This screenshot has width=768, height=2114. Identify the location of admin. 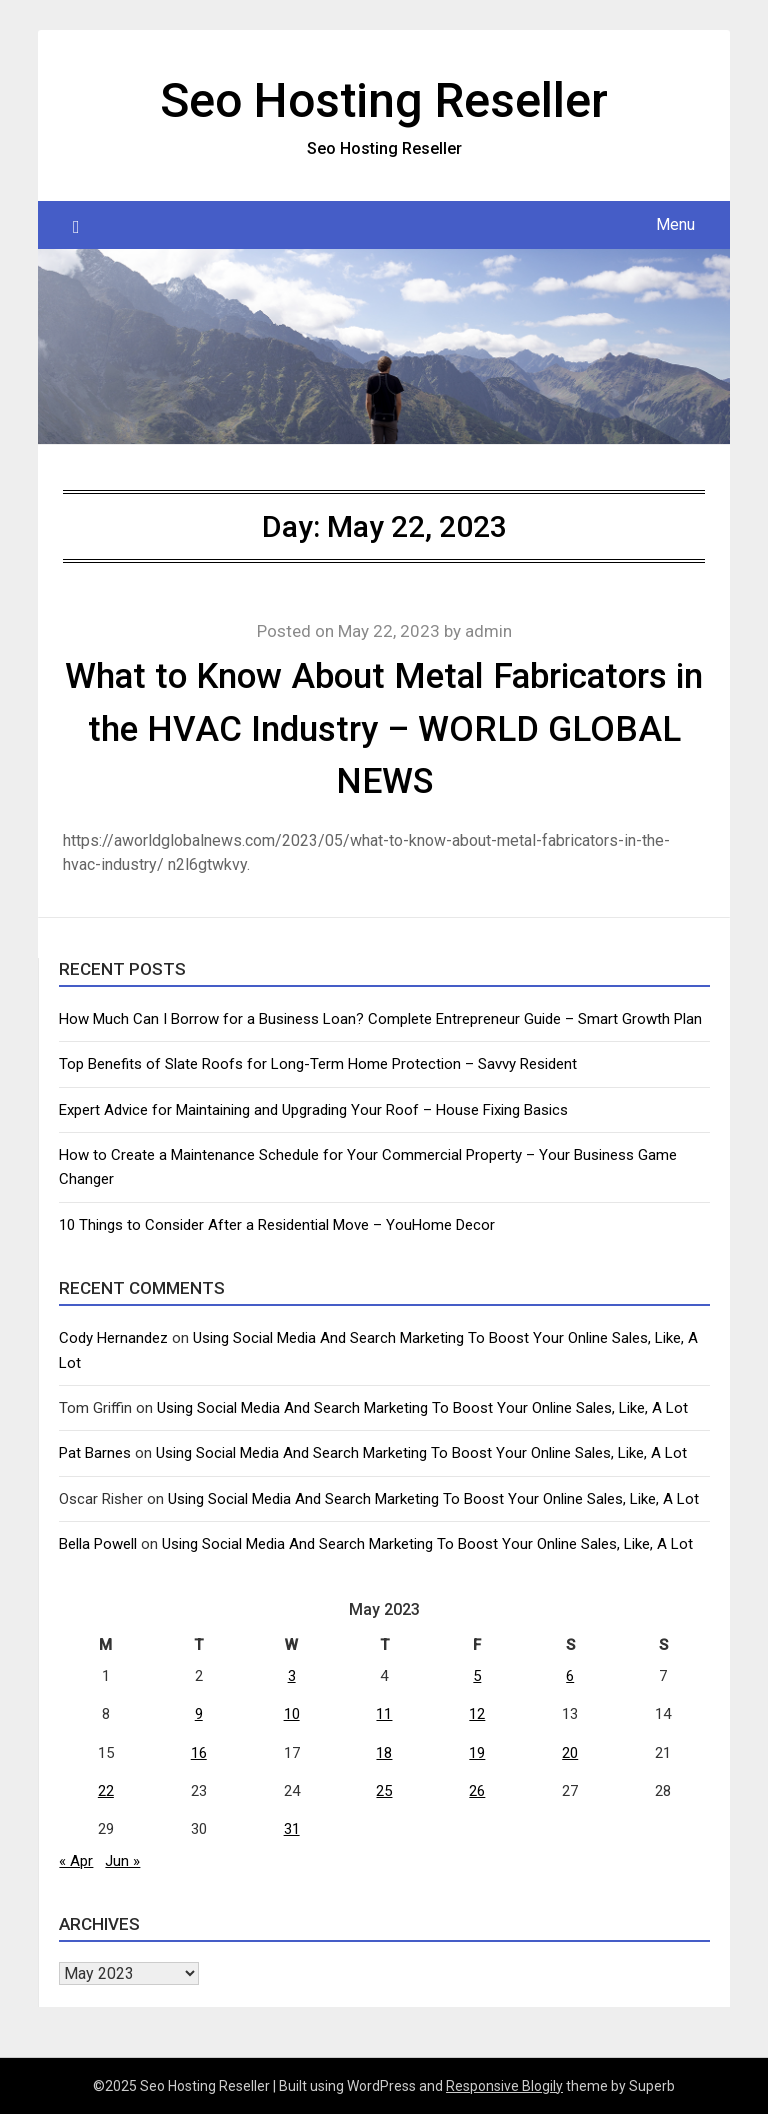
(488, 631).